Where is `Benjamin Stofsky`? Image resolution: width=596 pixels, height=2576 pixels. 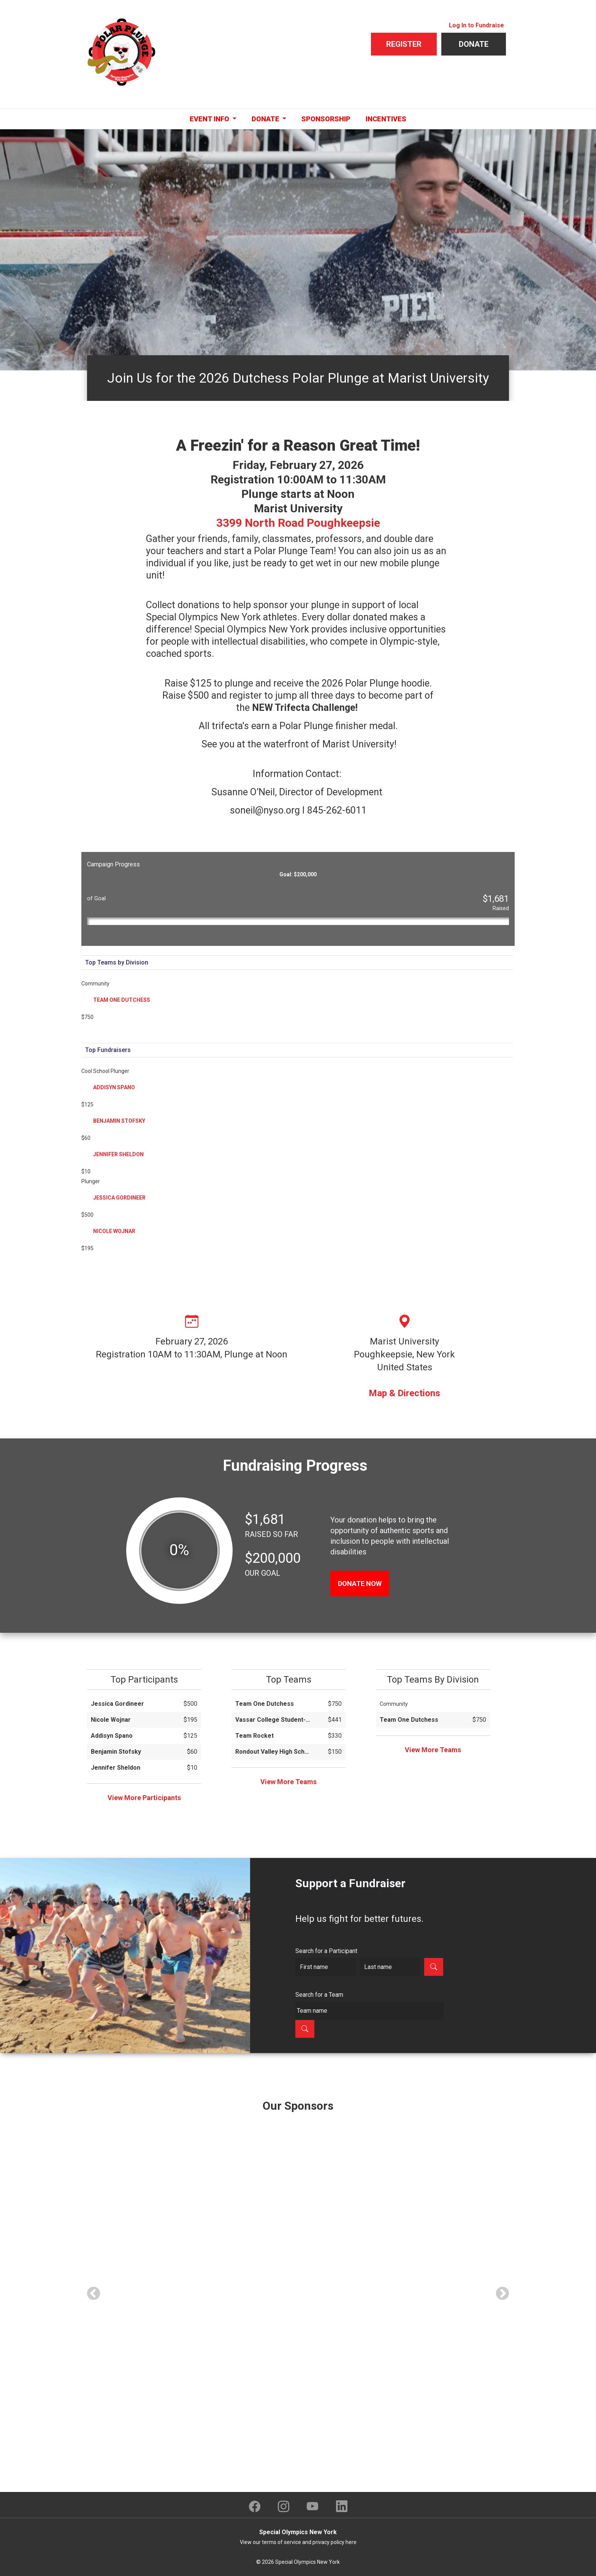 Benjamin Stofsky is located at coordinates (119, 1121).